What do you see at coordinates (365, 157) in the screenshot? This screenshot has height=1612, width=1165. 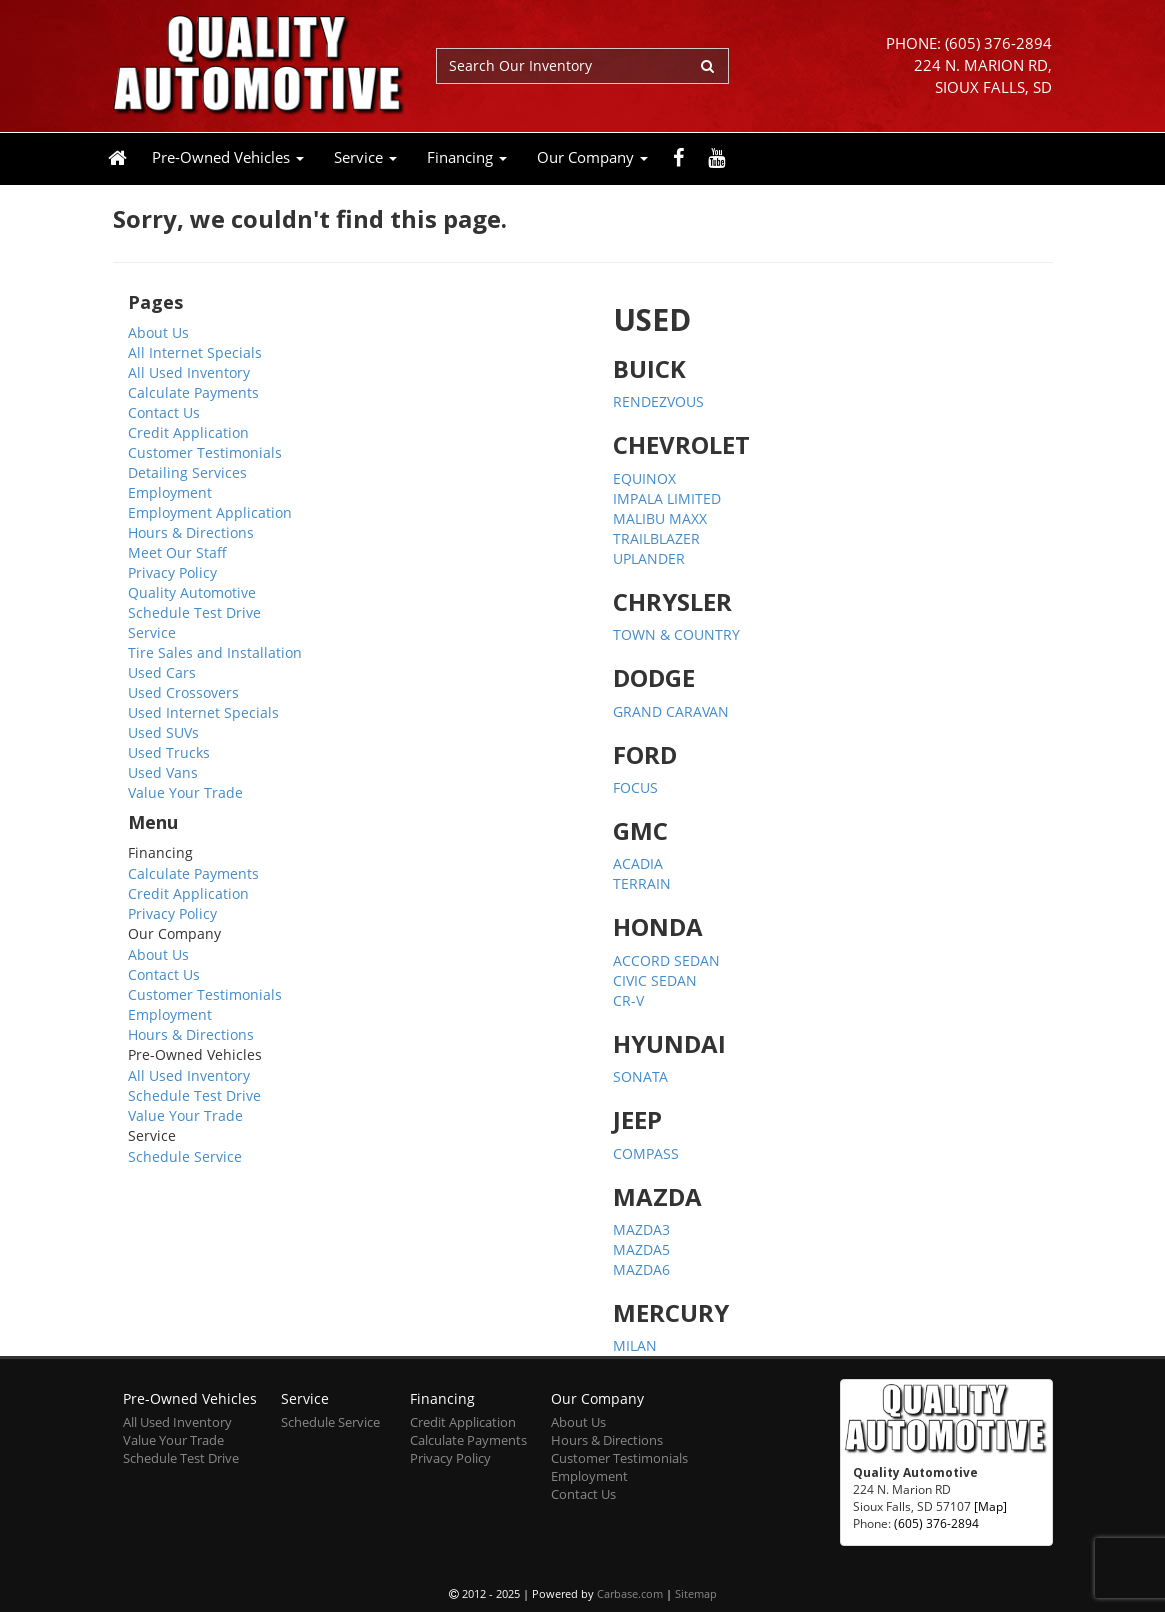 I see `Service` at bounding box center [365, 157].